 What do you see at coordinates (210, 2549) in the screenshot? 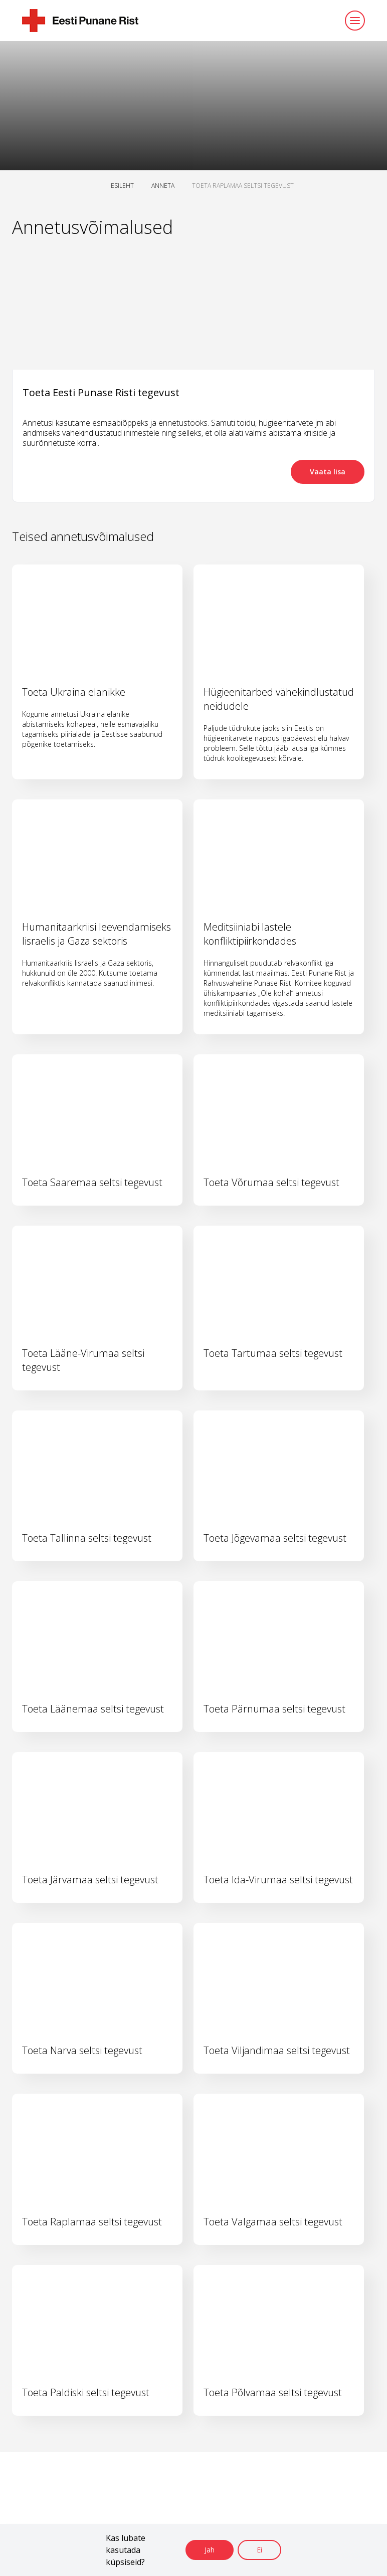
I see `Jah` at bounding box center [210, 2549].